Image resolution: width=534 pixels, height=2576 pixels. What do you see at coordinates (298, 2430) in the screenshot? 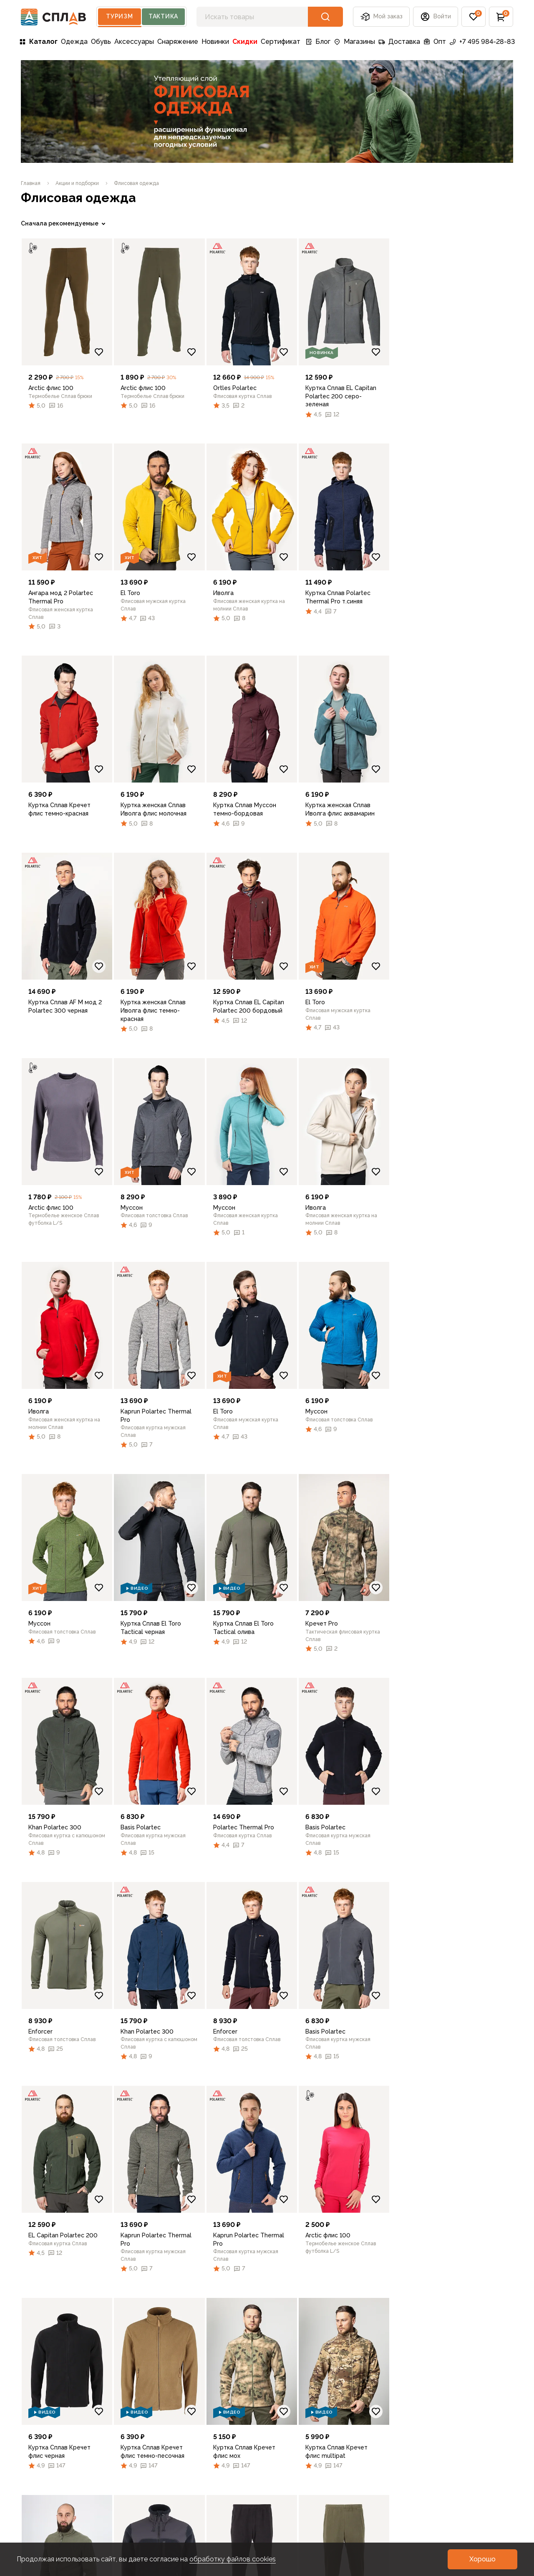
I see `Подбор размера [link]` at bounding box center [298, 2430].